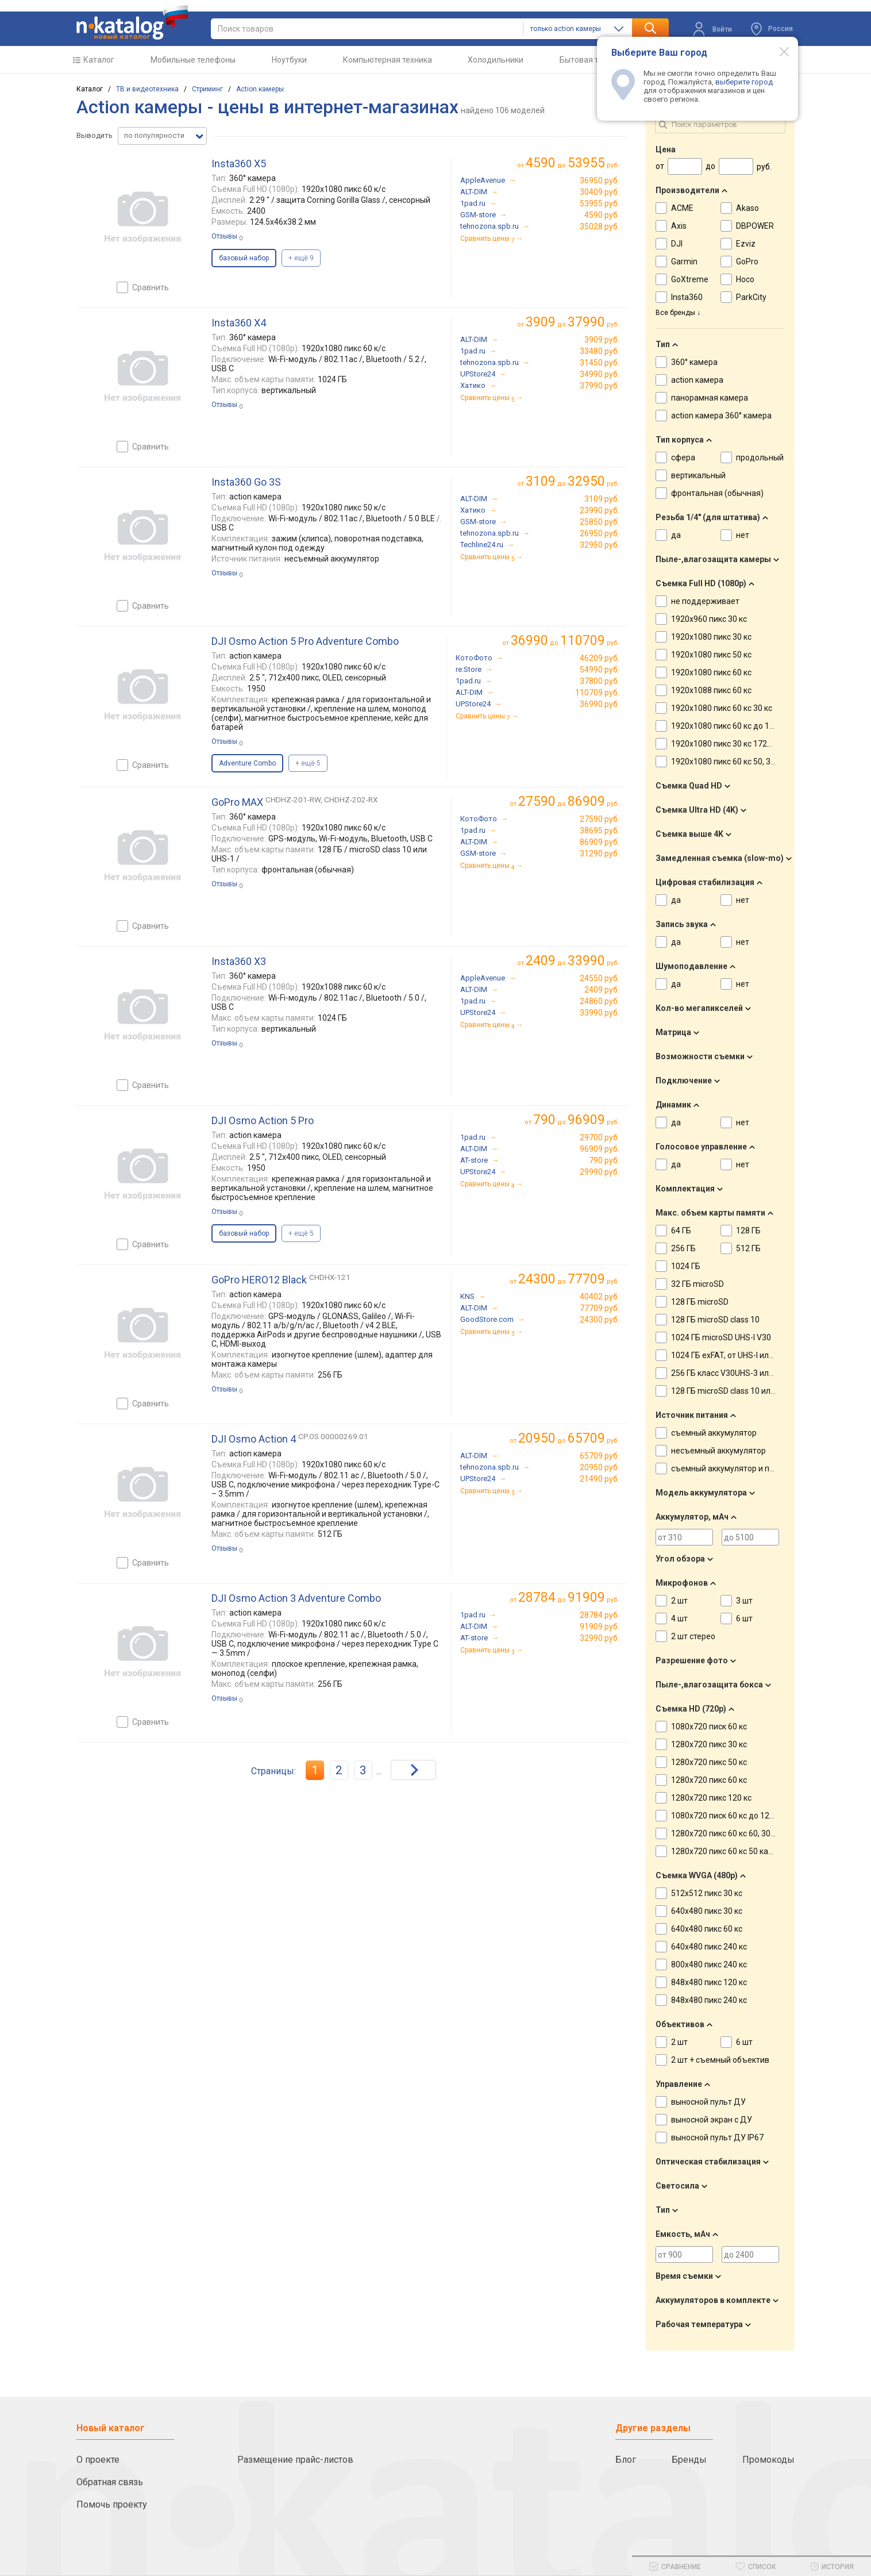 The width and height of the screenshot is (871, 2576). What do you see at coordinates (698, 475) in the screenshot?
I see `вертикальный` at bounding box center [698, 475].